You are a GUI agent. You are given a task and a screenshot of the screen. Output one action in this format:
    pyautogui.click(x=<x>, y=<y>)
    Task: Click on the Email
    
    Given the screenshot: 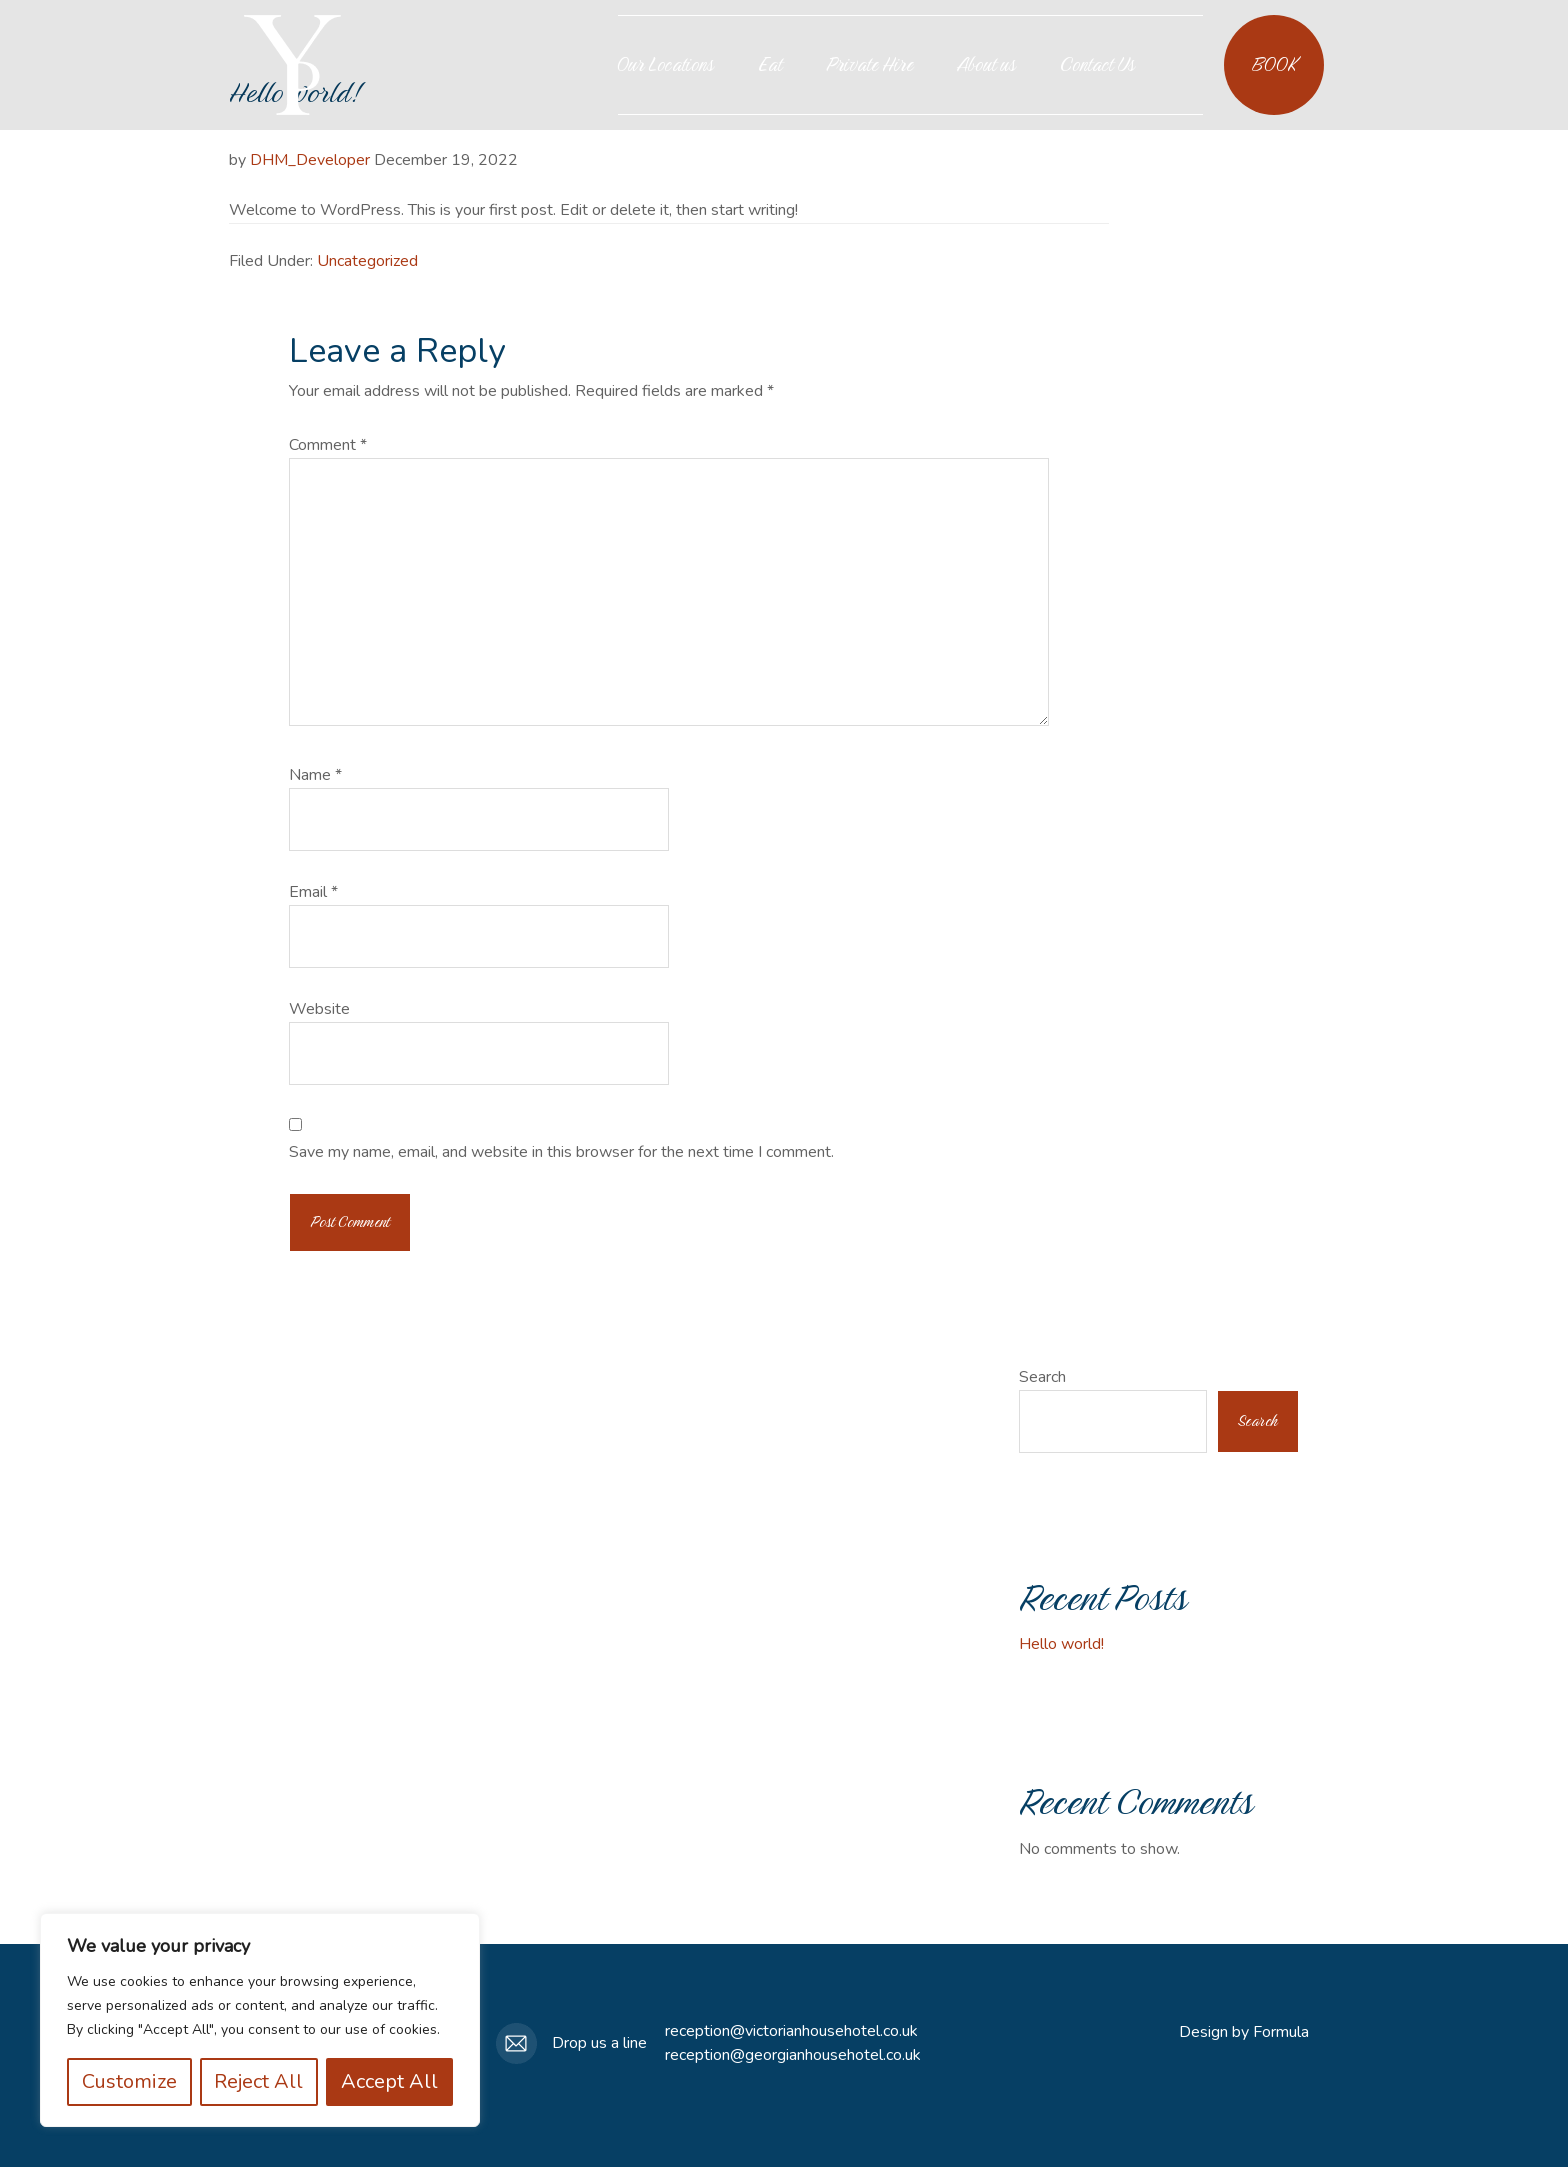 What is the action you would take?
    pyautogui.click(x=313, y=892)
    